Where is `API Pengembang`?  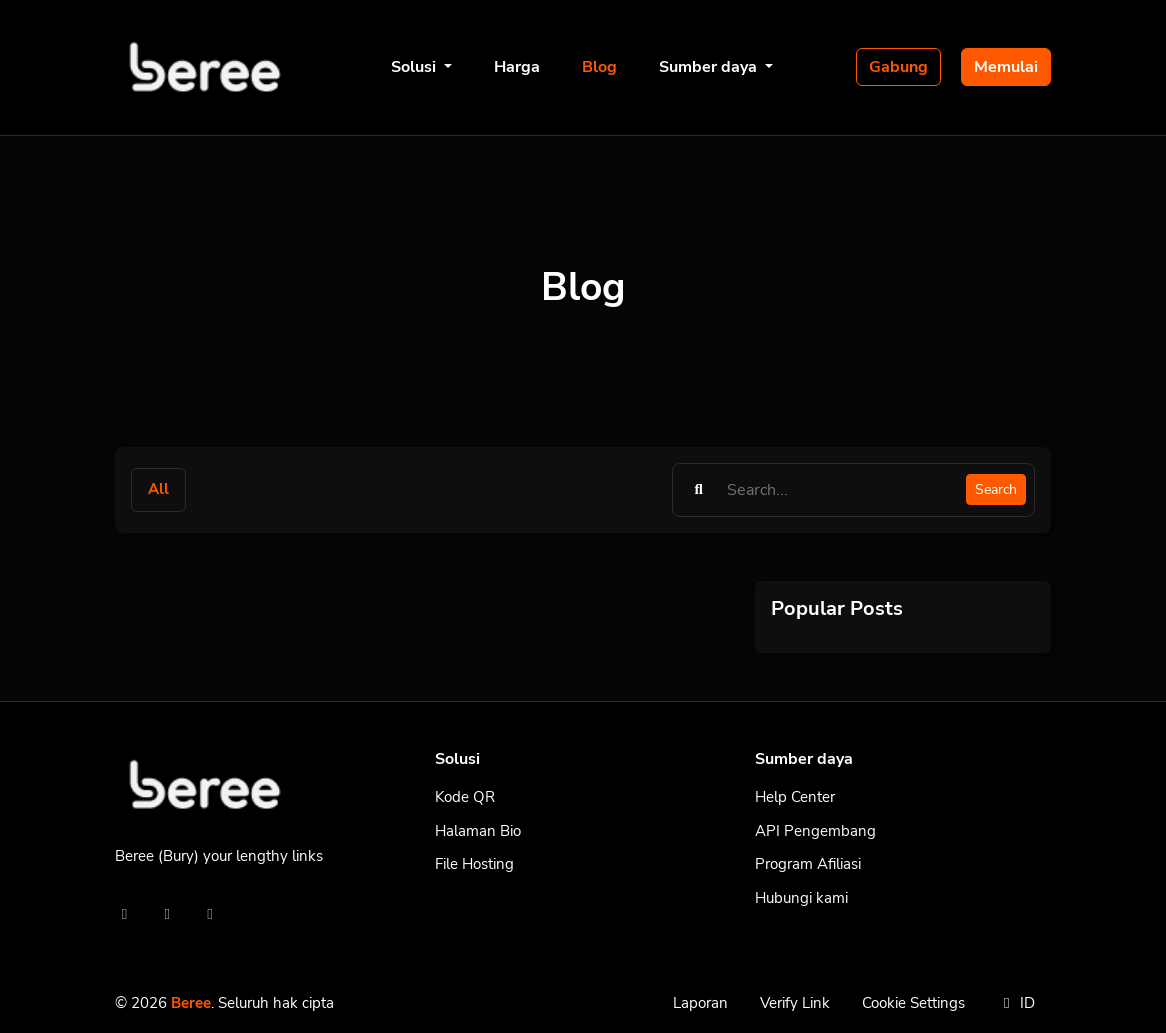 API Pengembang is located at coordinates (815, 831).